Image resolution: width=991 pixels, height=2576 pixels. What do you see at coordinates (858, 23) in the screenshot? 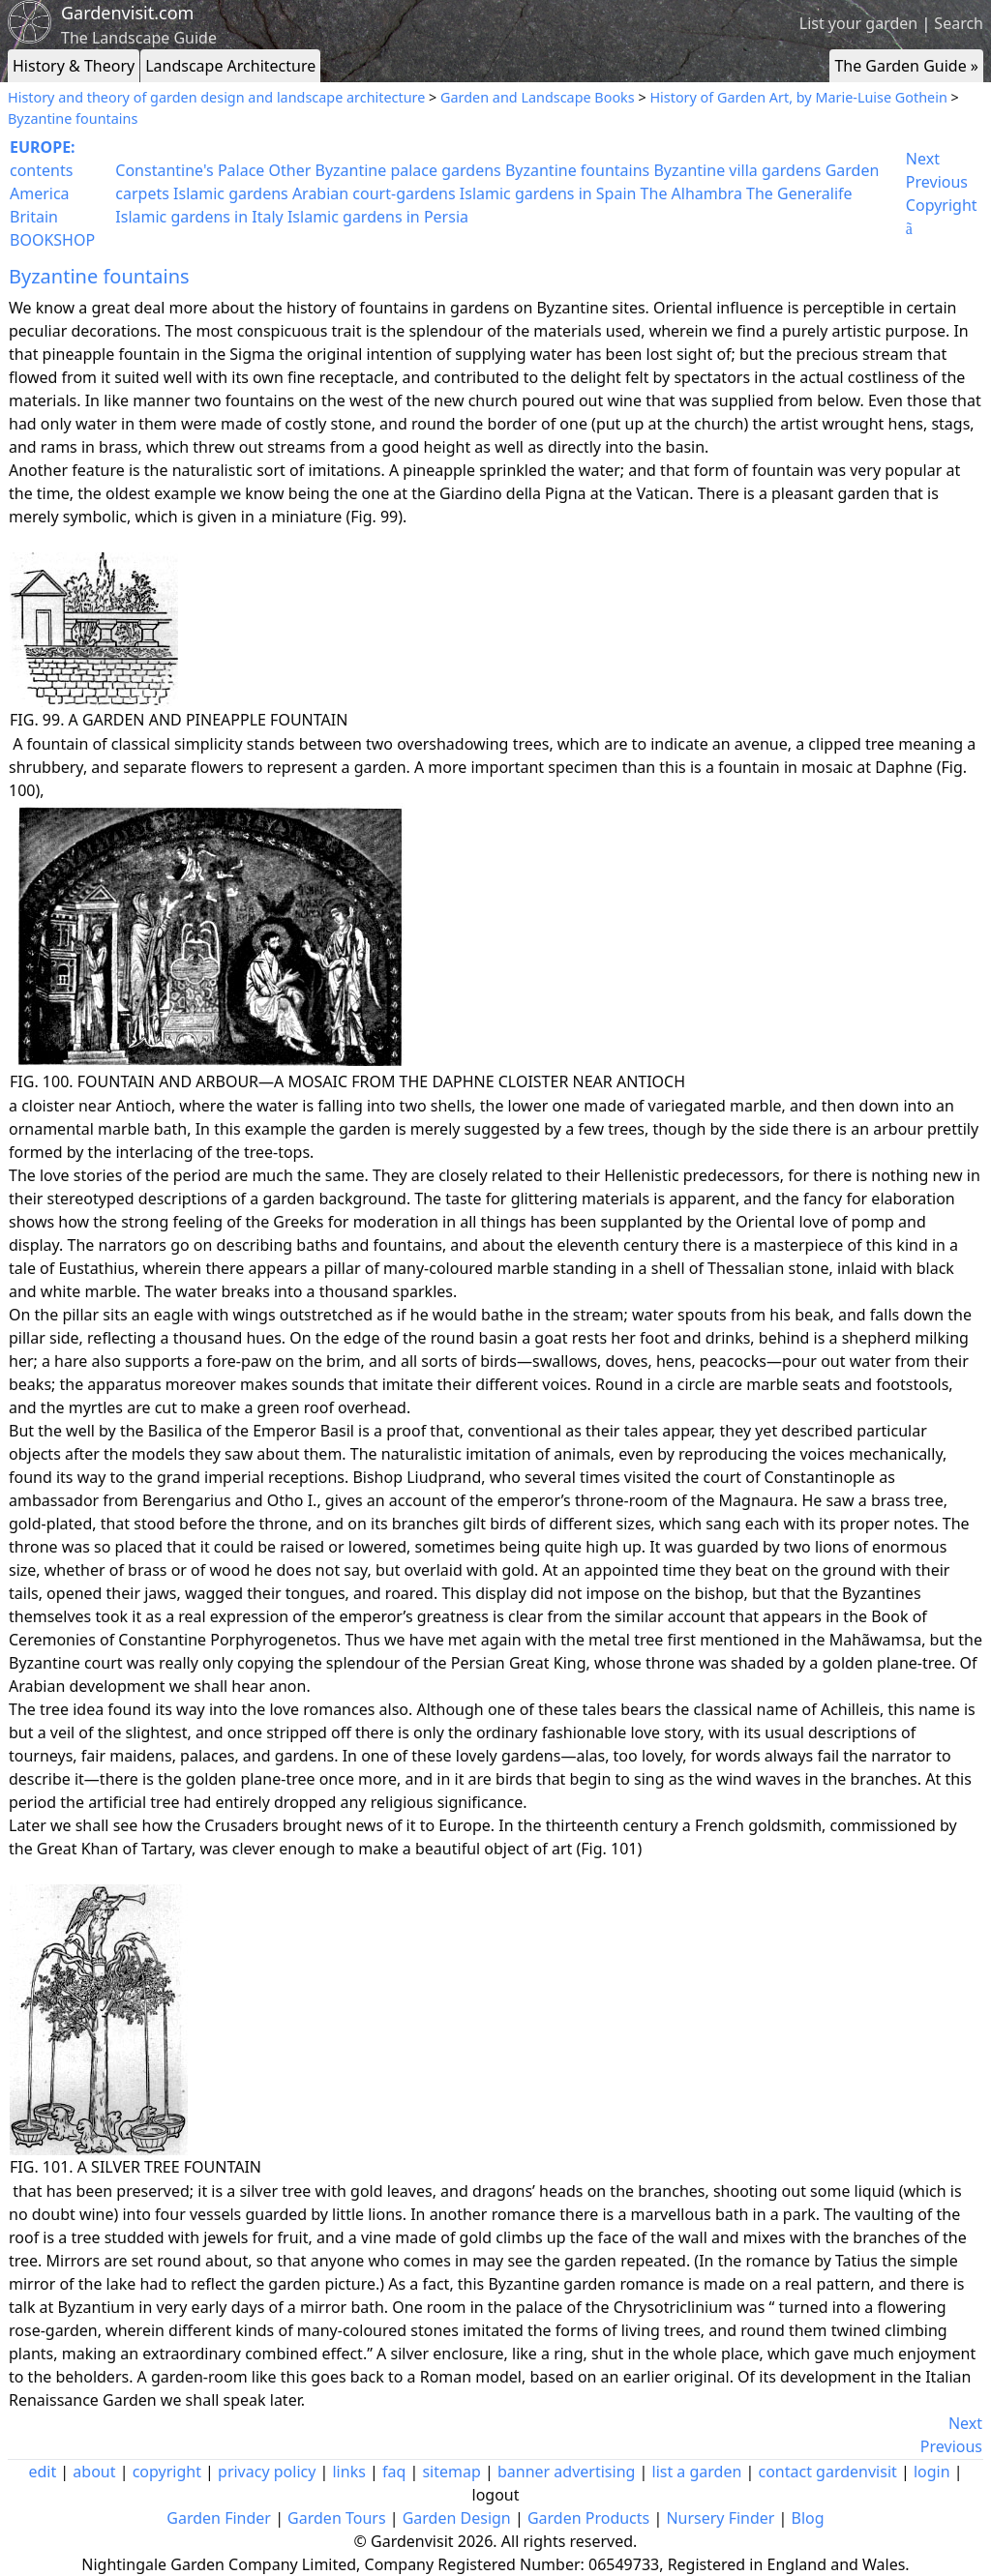
I see `List your garden` at bounding box center [858, 23].